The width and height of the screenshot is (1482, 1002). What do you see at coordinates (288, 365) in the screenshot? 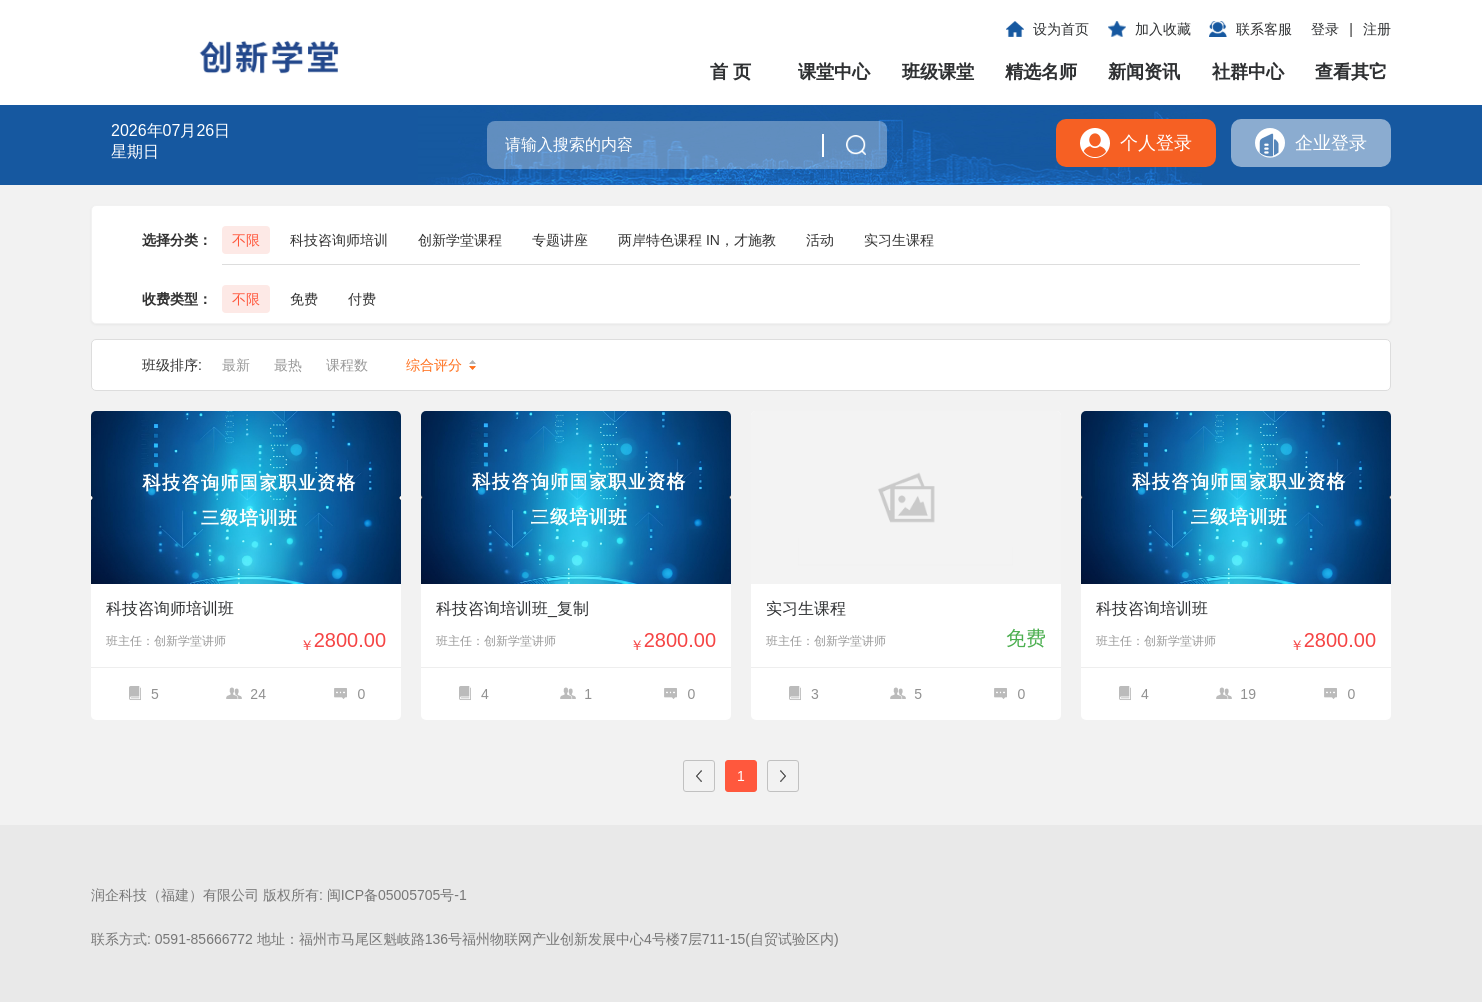
I see `最热` at bounding box center [288, 365].